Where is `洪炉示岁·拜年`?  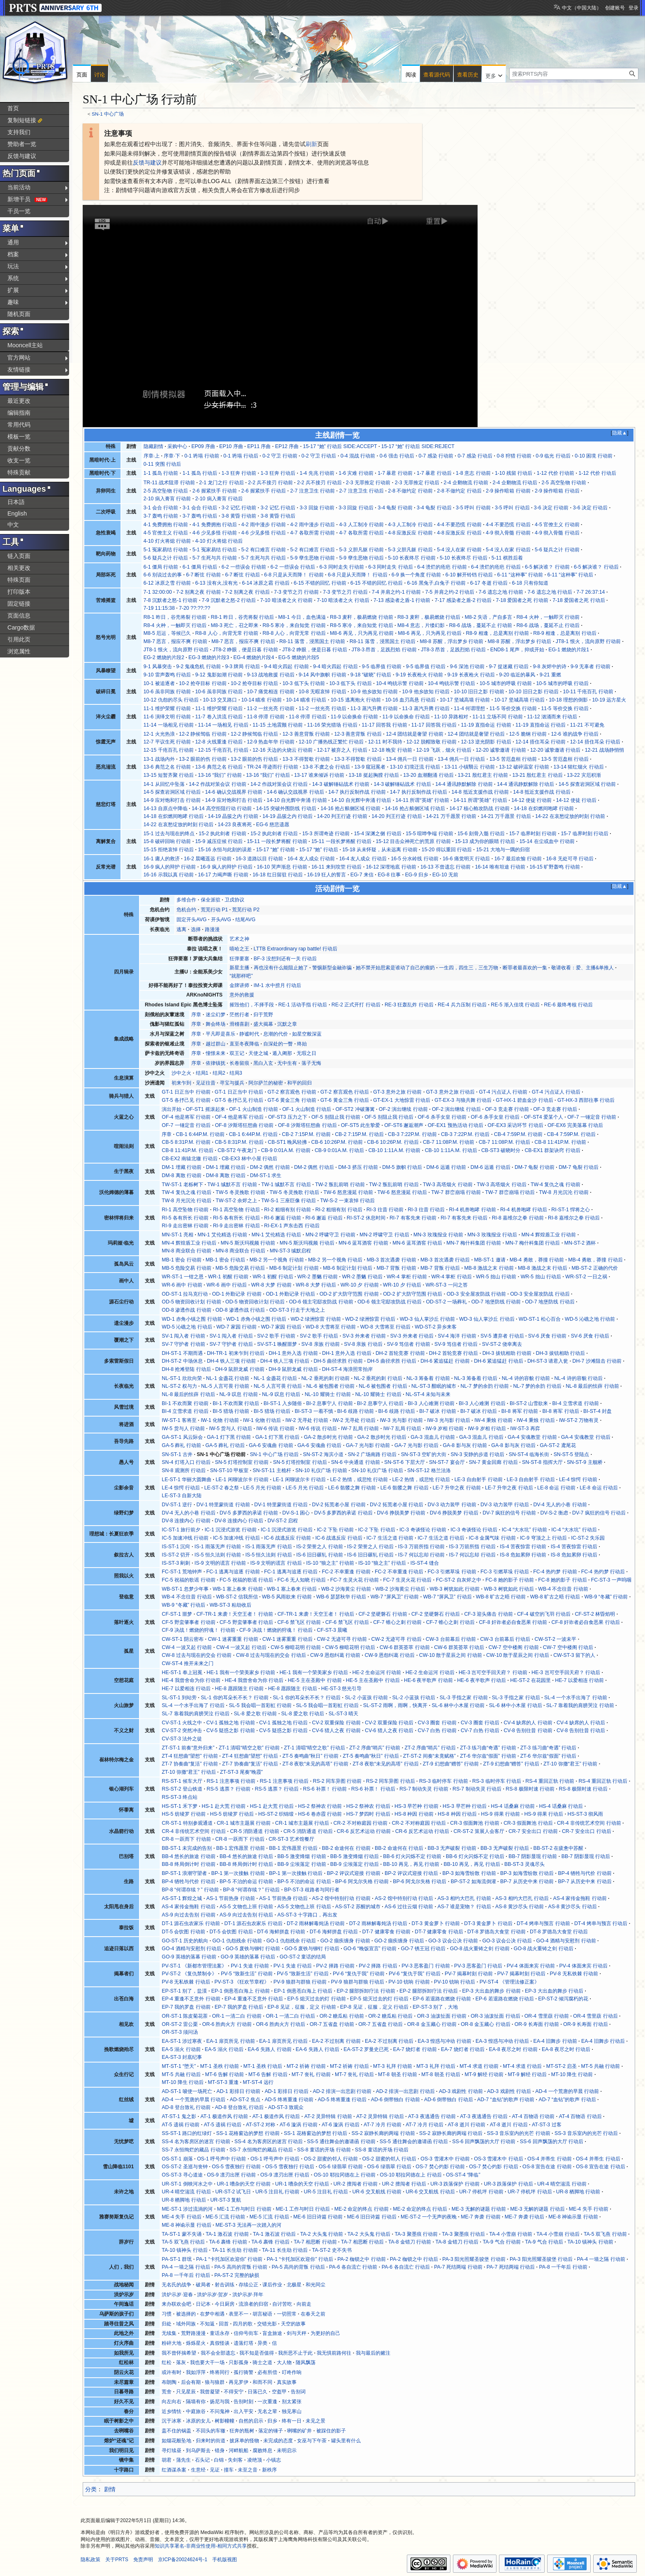 洪炉示岁·拜年 is located at coordinates (247, 2294).